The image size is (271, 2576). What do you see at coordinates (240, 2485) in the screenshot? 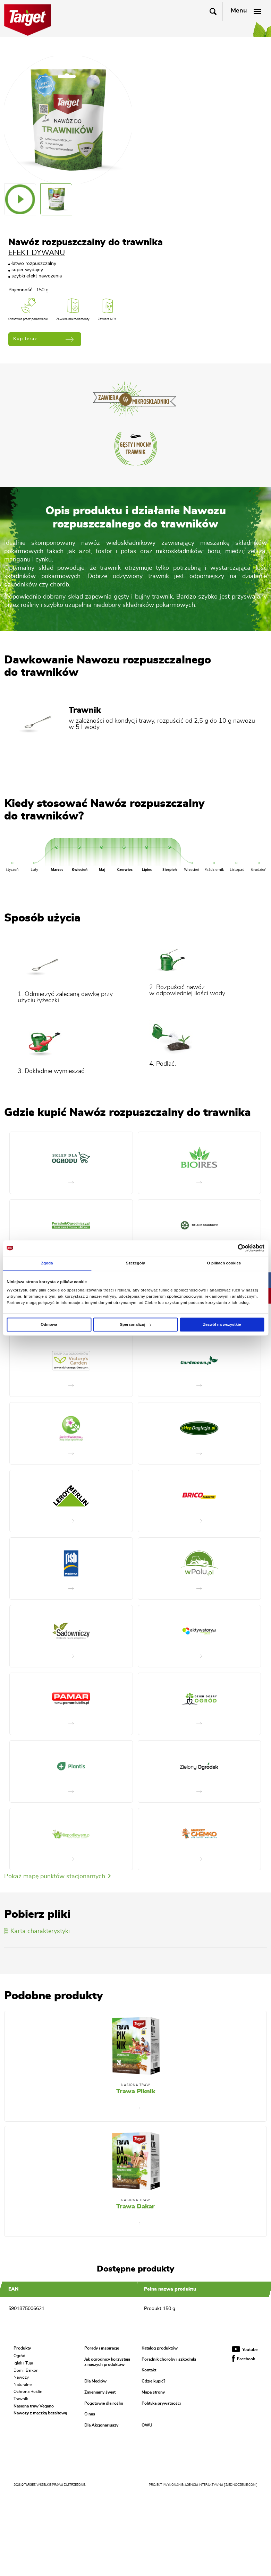
I see `[ zjednoczenie.com ]` at bounding box center [240, 2485].